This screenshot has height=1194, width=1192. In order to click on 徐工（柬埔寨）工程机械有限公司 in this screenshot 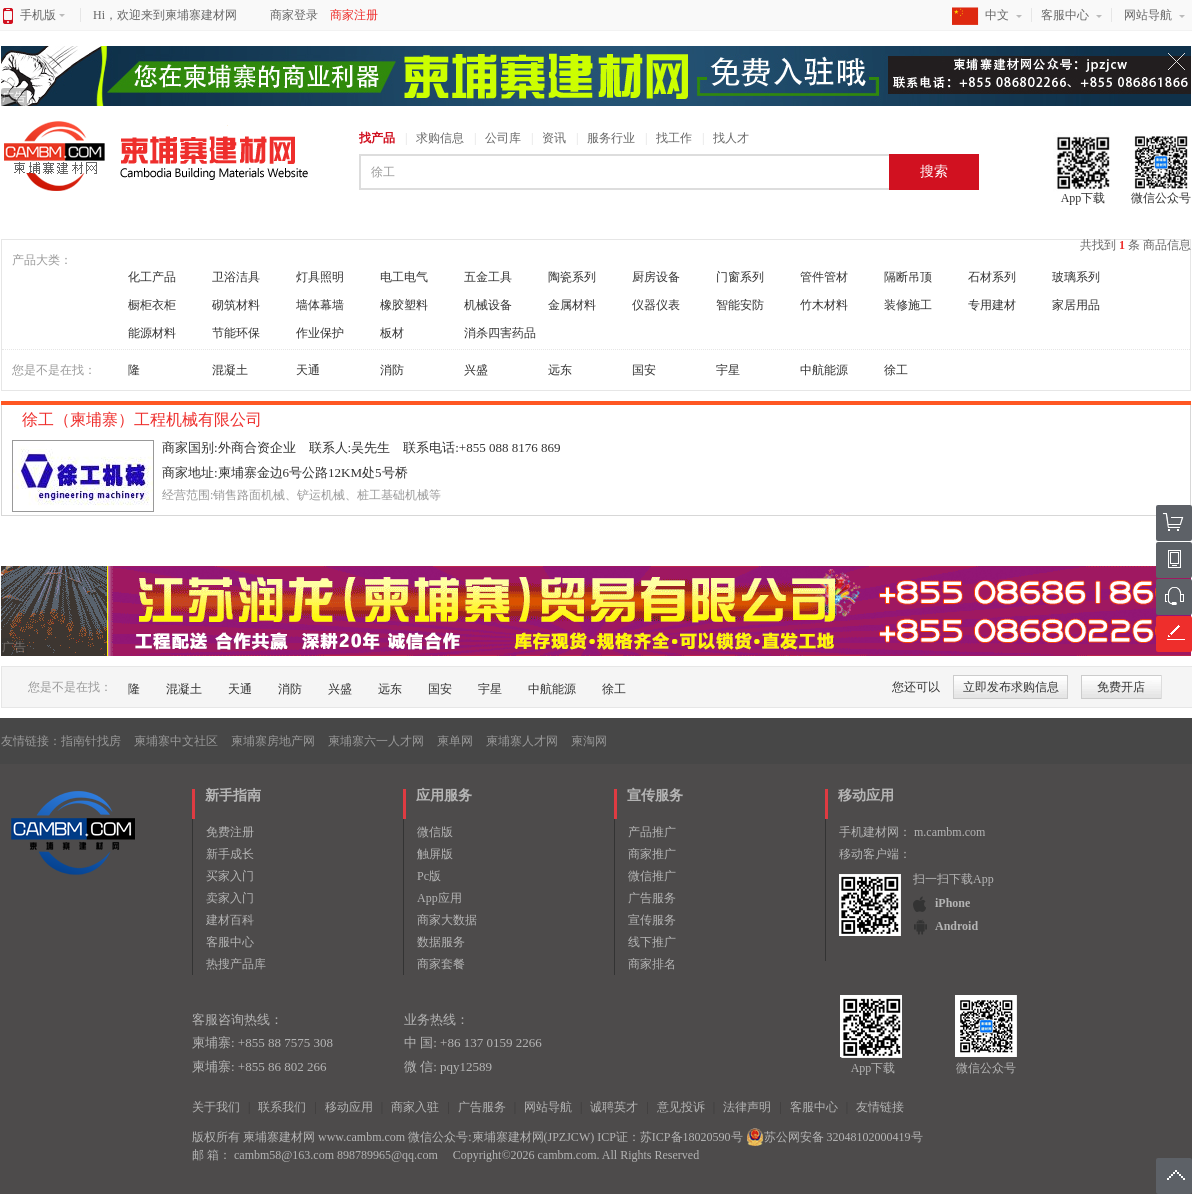, I will do `click(144, 419)`.